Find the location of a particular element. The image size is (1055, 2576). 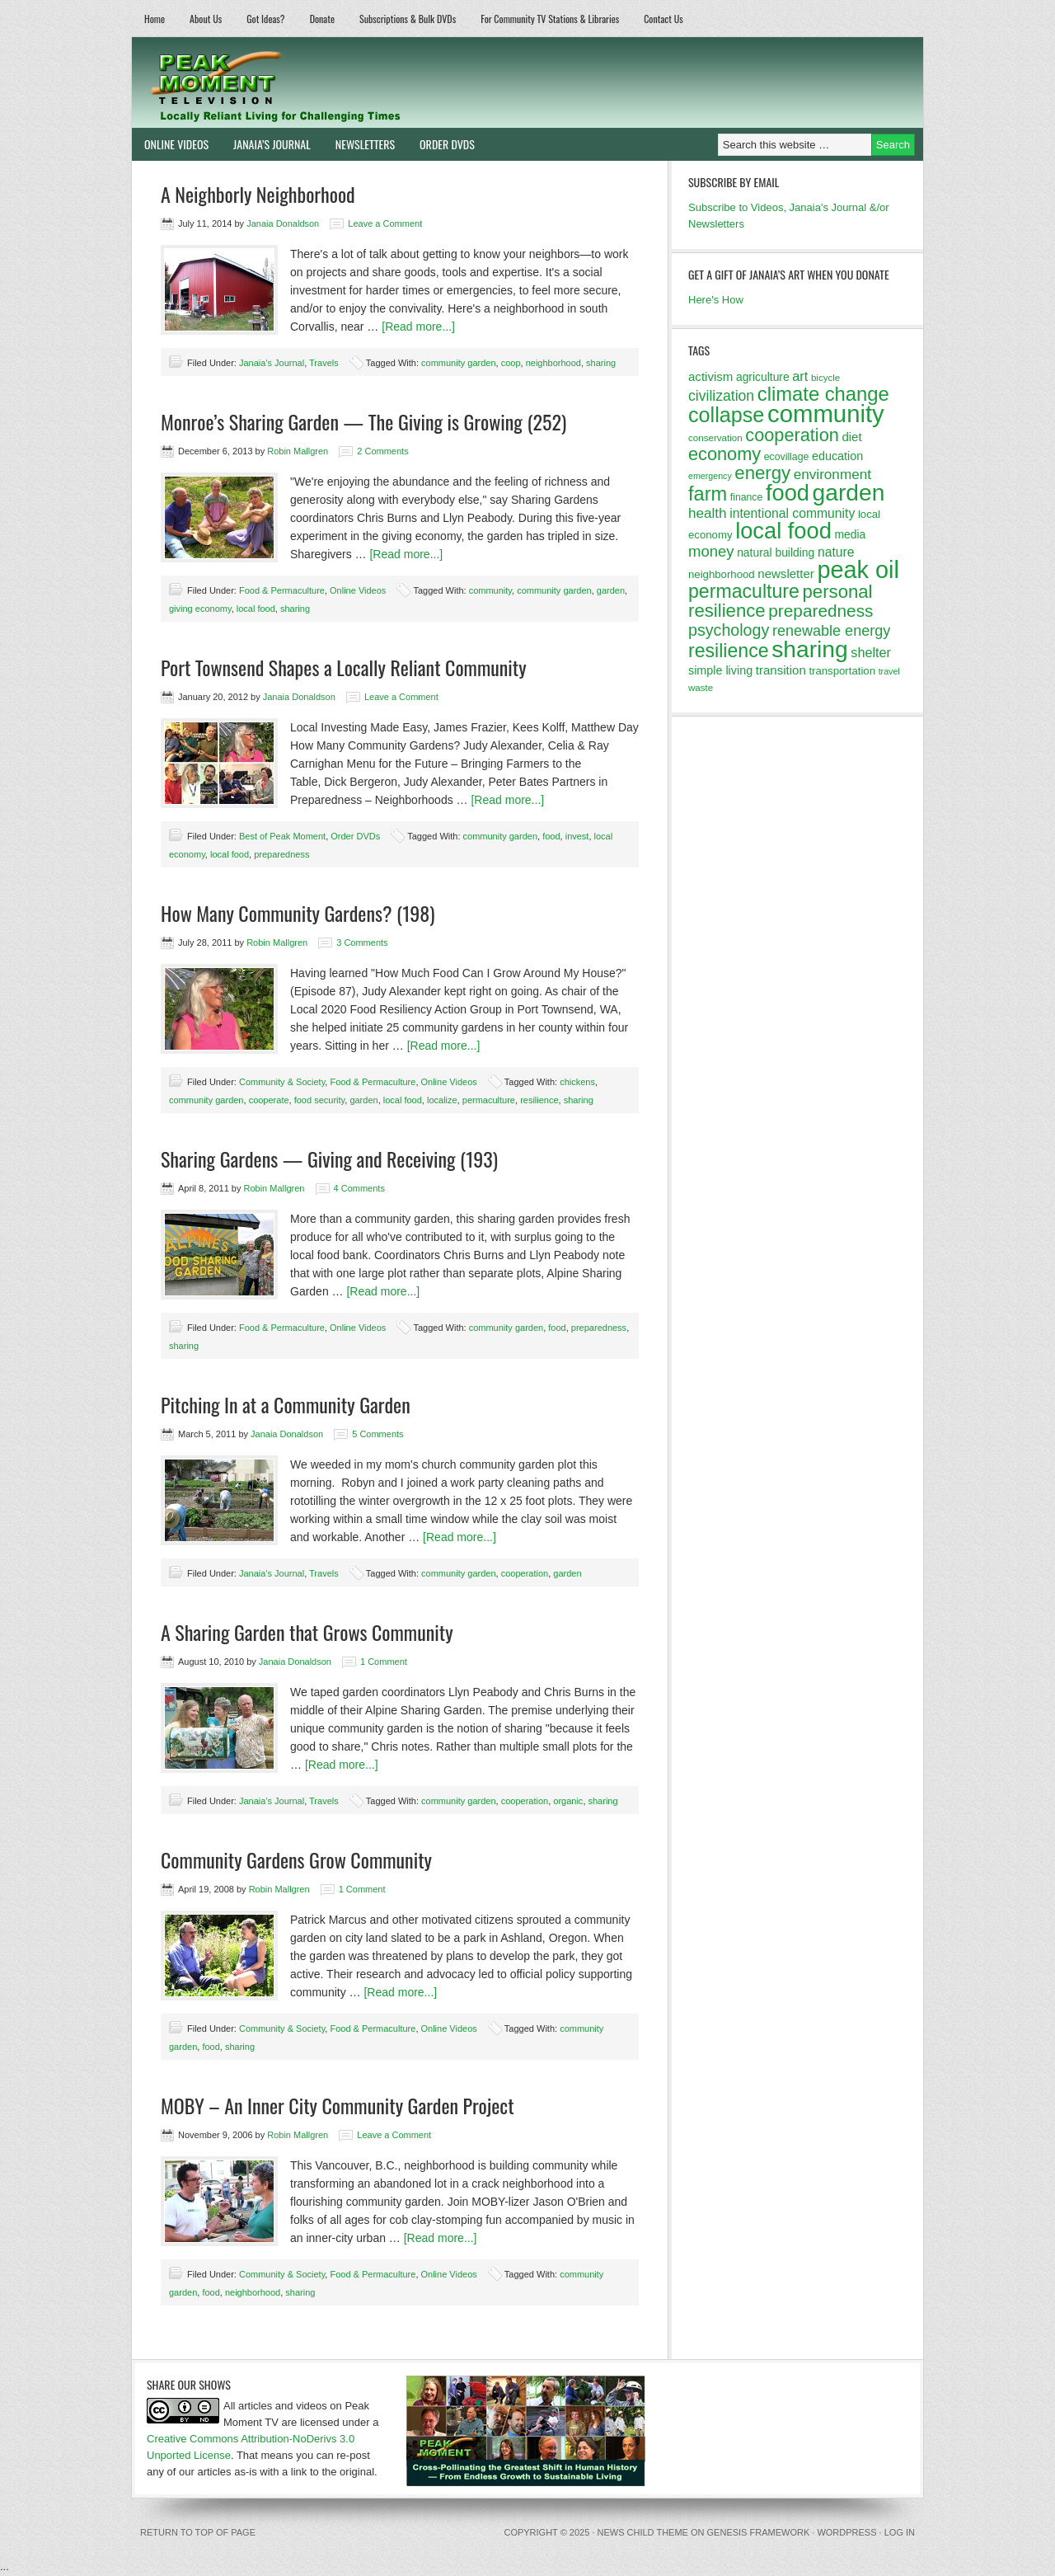

food security is located at coordinates (319, 1100).